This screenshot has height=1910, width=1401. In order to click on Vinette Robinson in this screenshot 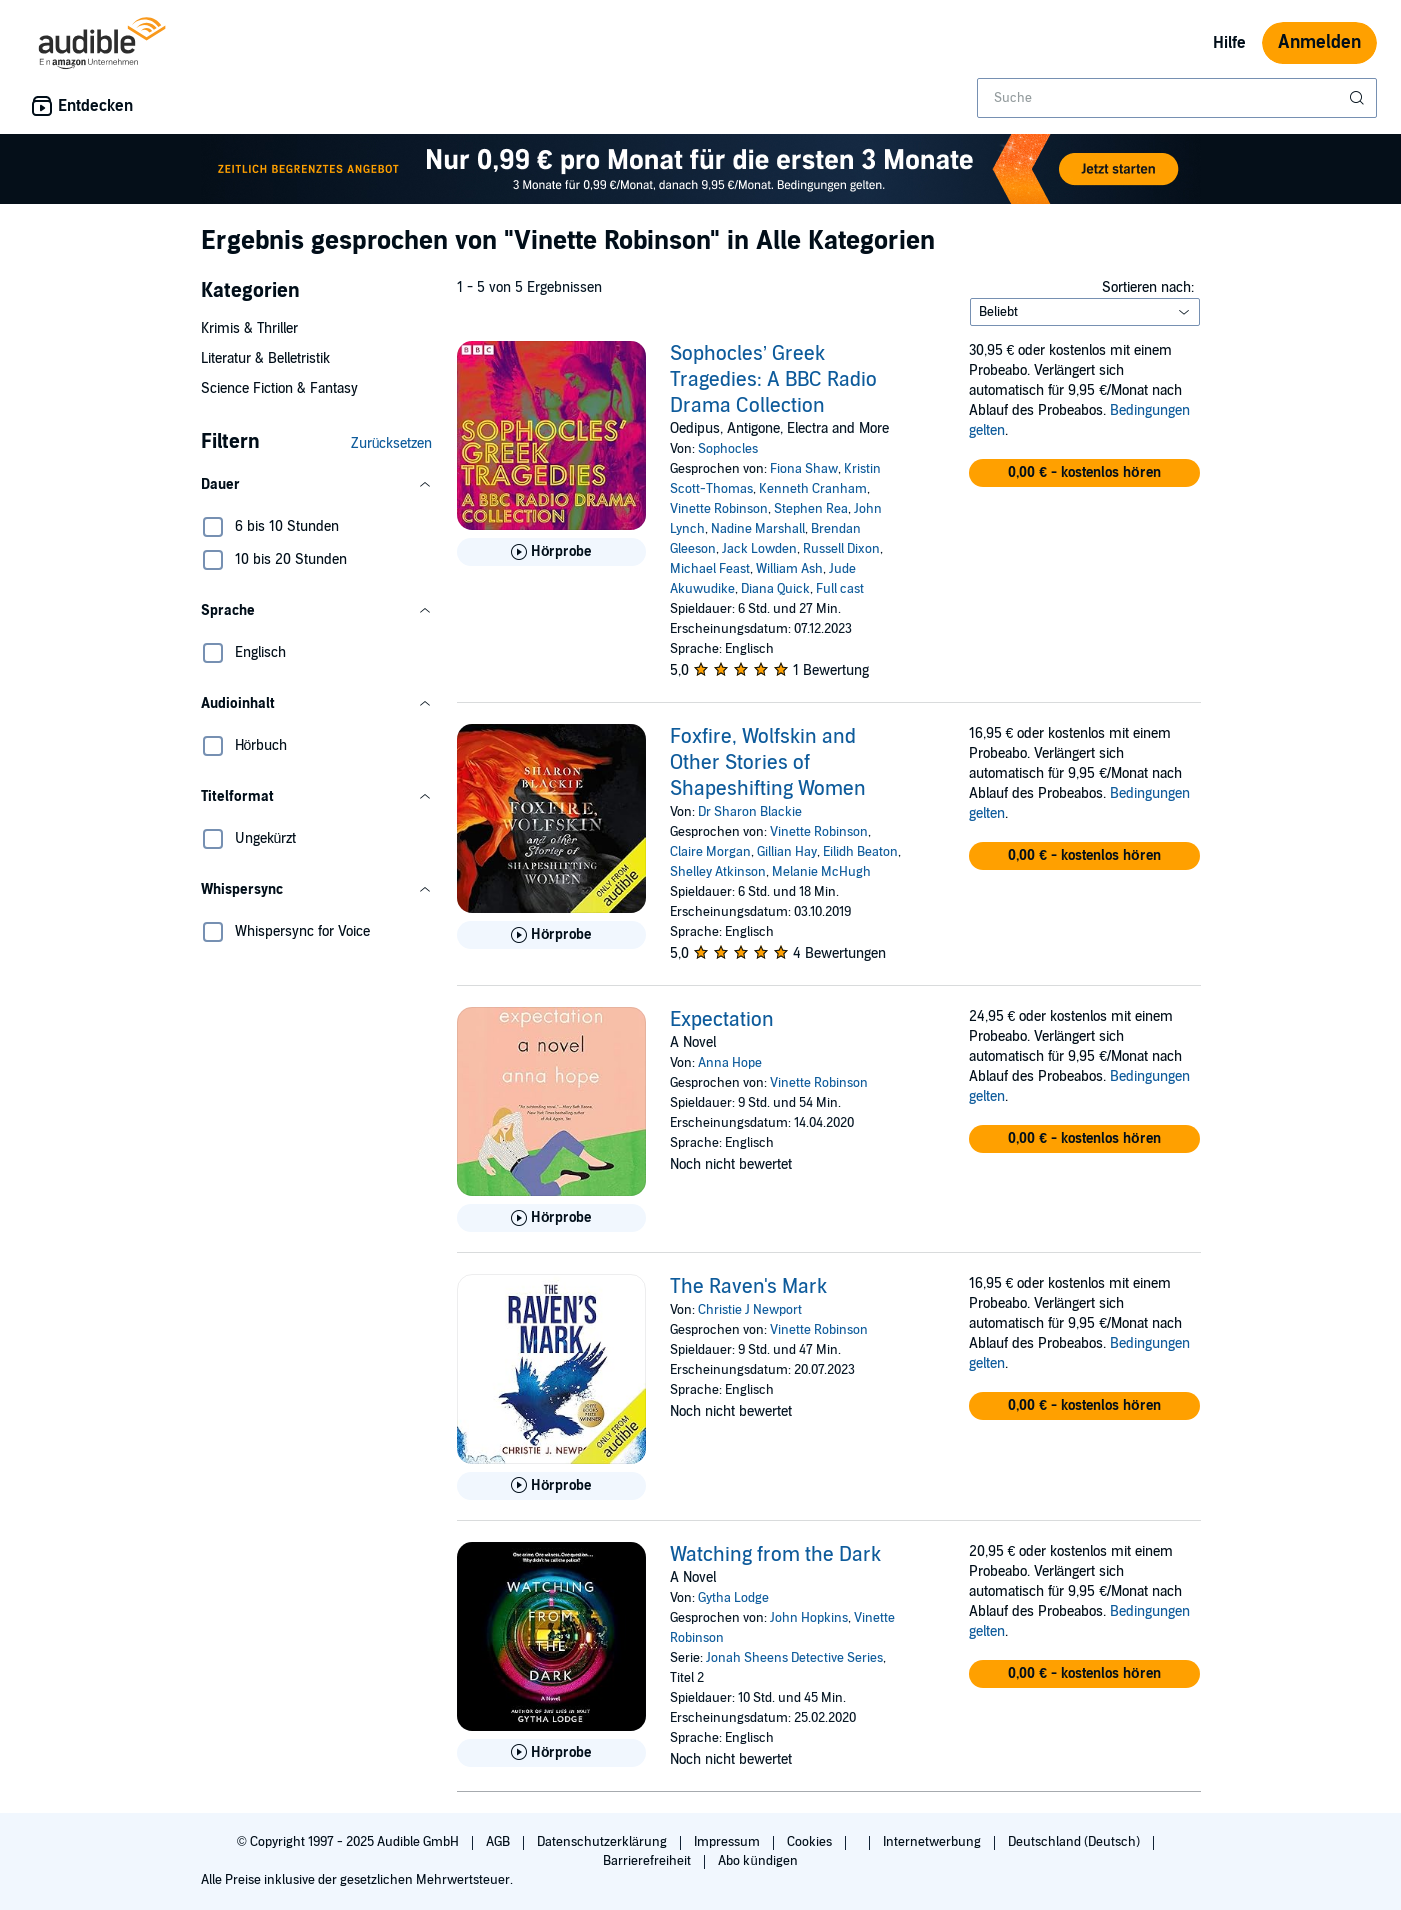, I will do `click(719, 509)`.